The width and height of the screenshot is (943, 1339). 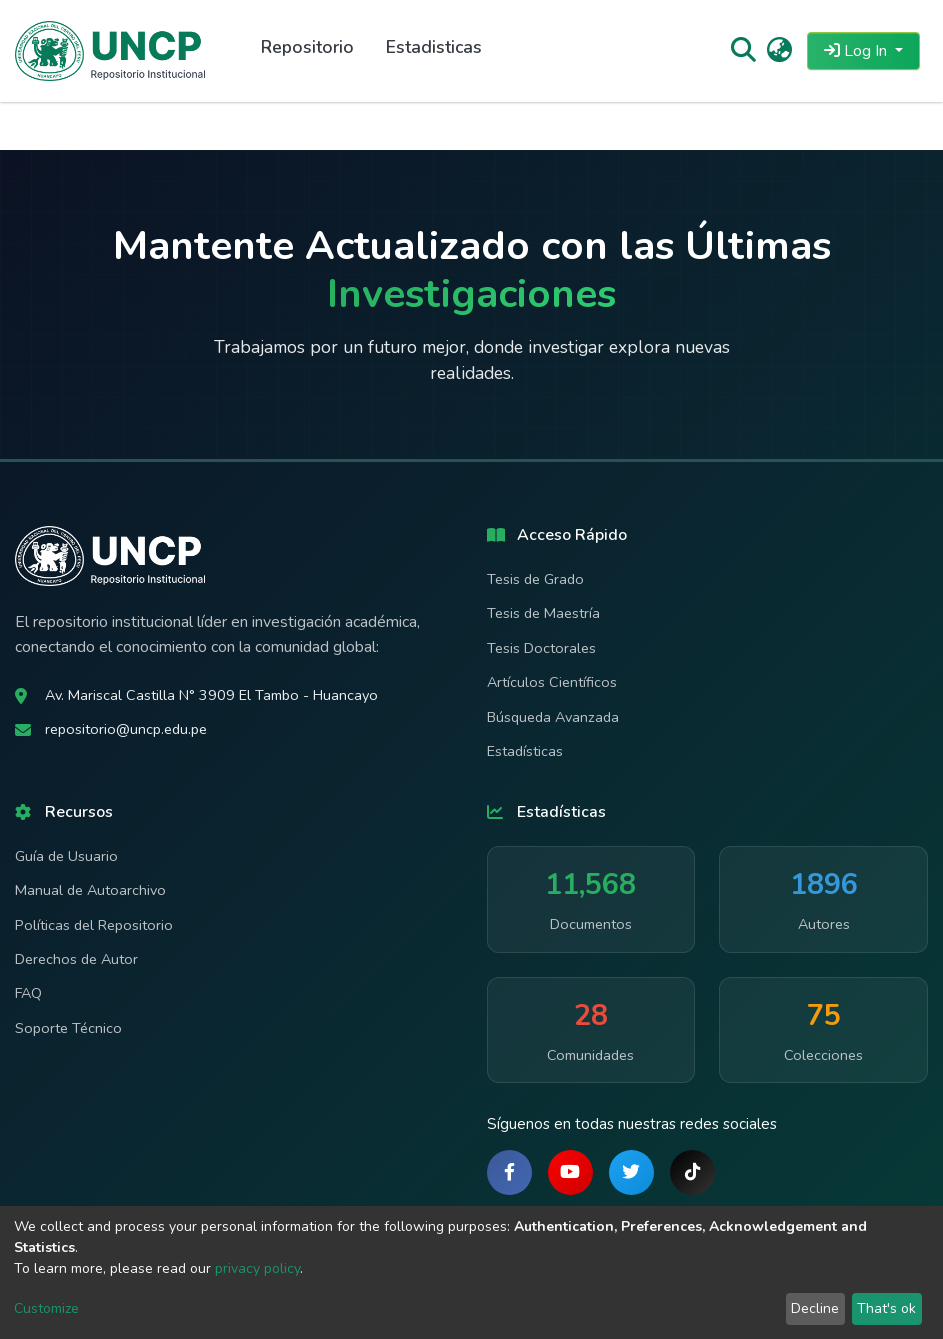 I want to click on Repositorio, so click(x=307, y=47).